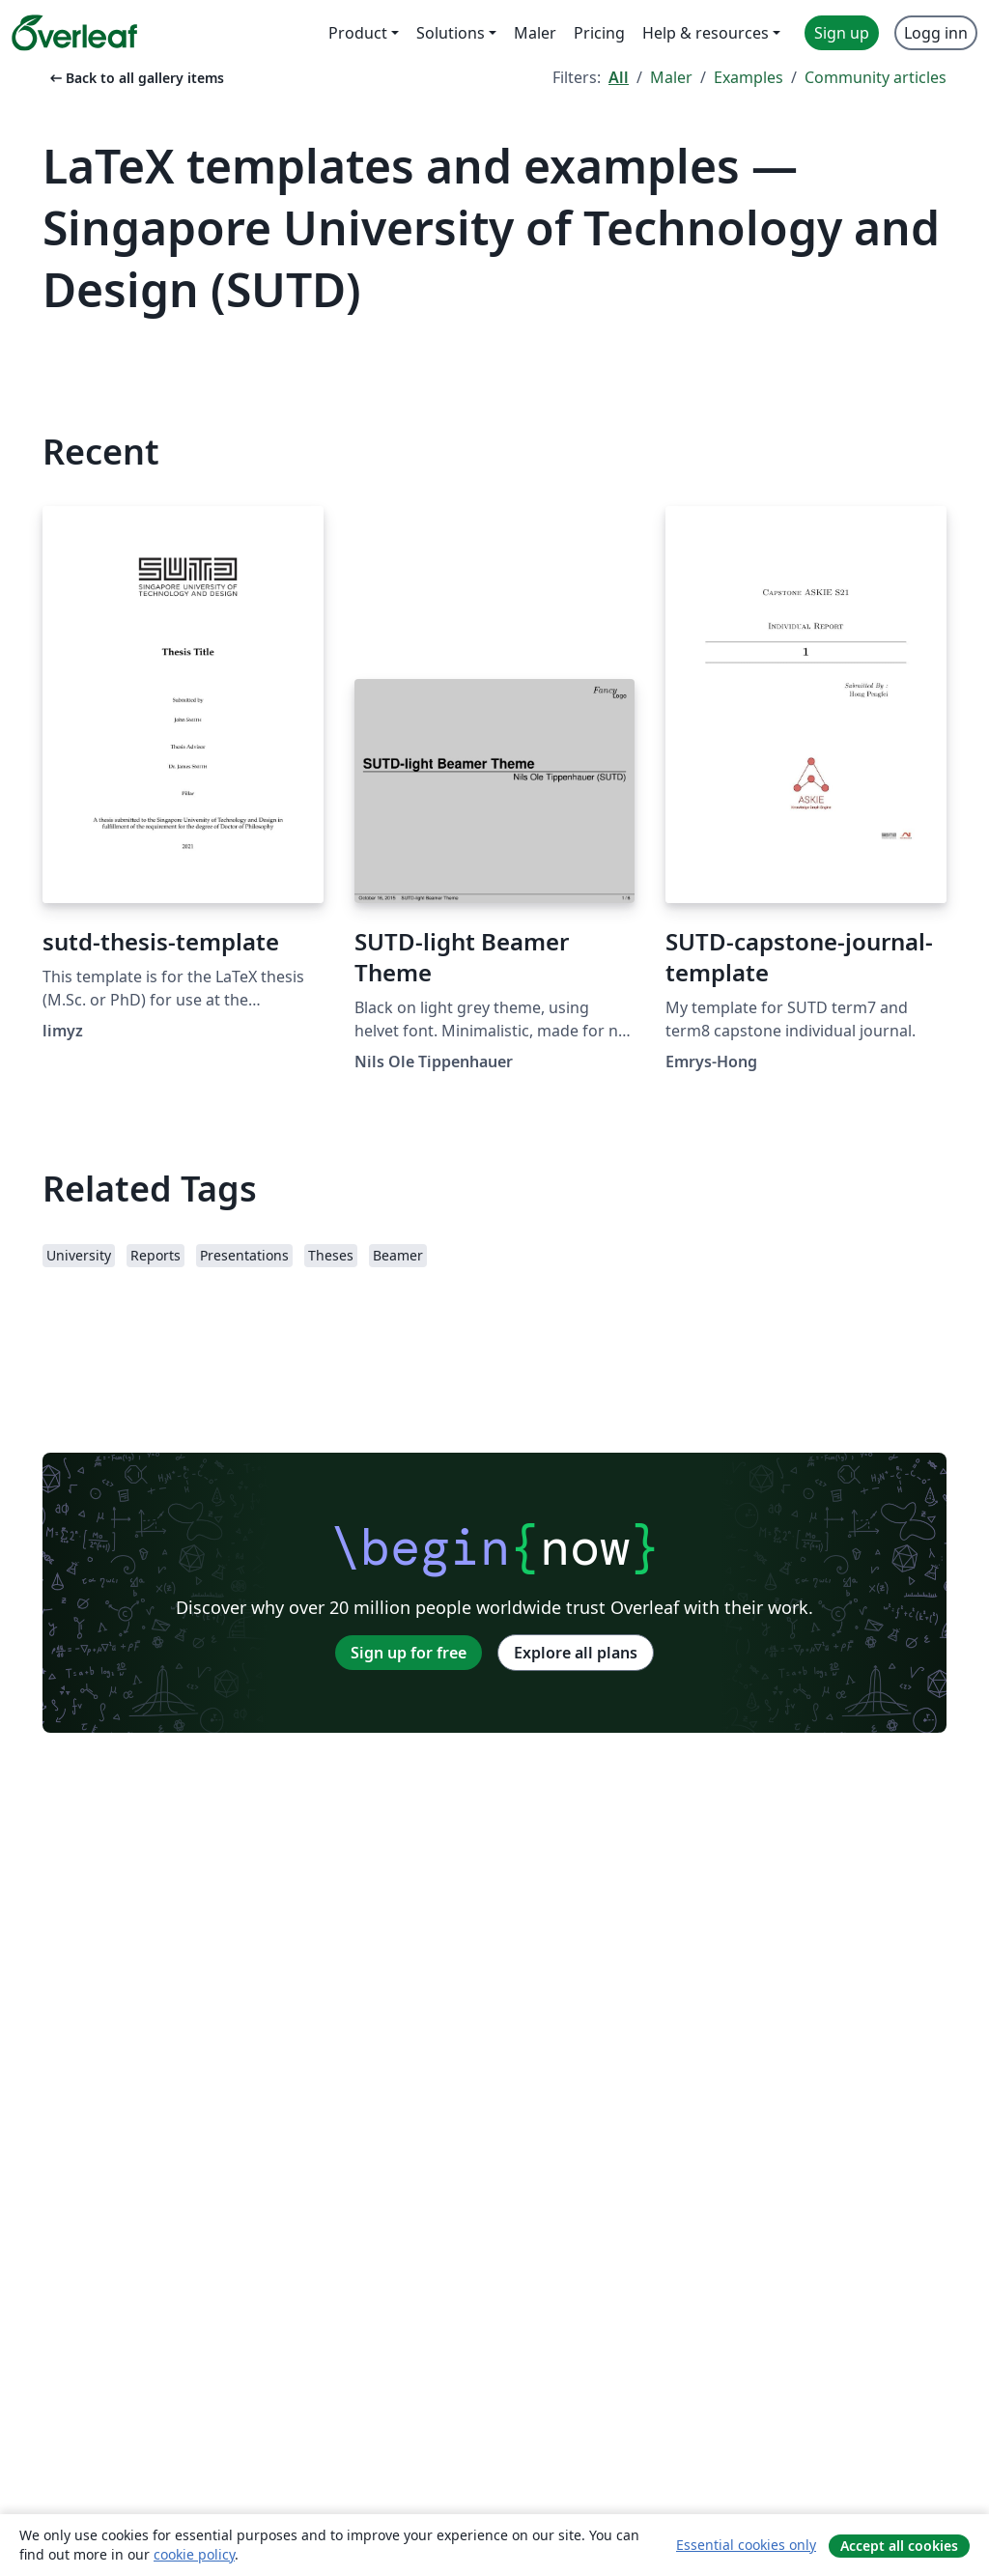 The width and height of the screenshot is (989, 2576). I want to click on Pricing [menuitem], so click(599, 32).